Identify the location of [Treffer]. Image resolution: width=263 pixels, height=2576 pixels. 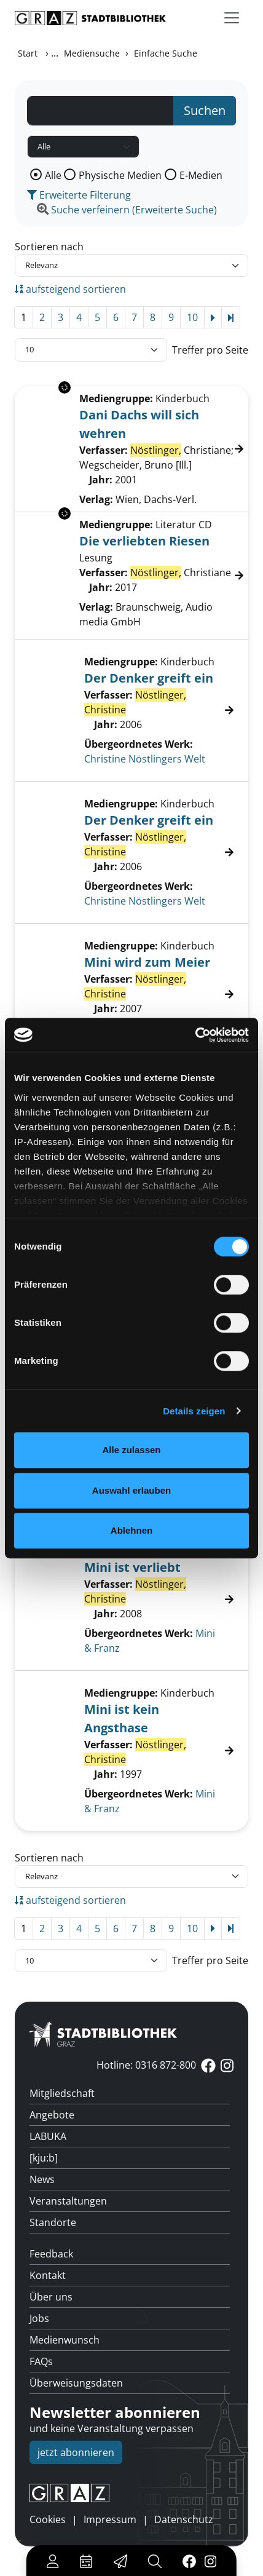
(131, 710).